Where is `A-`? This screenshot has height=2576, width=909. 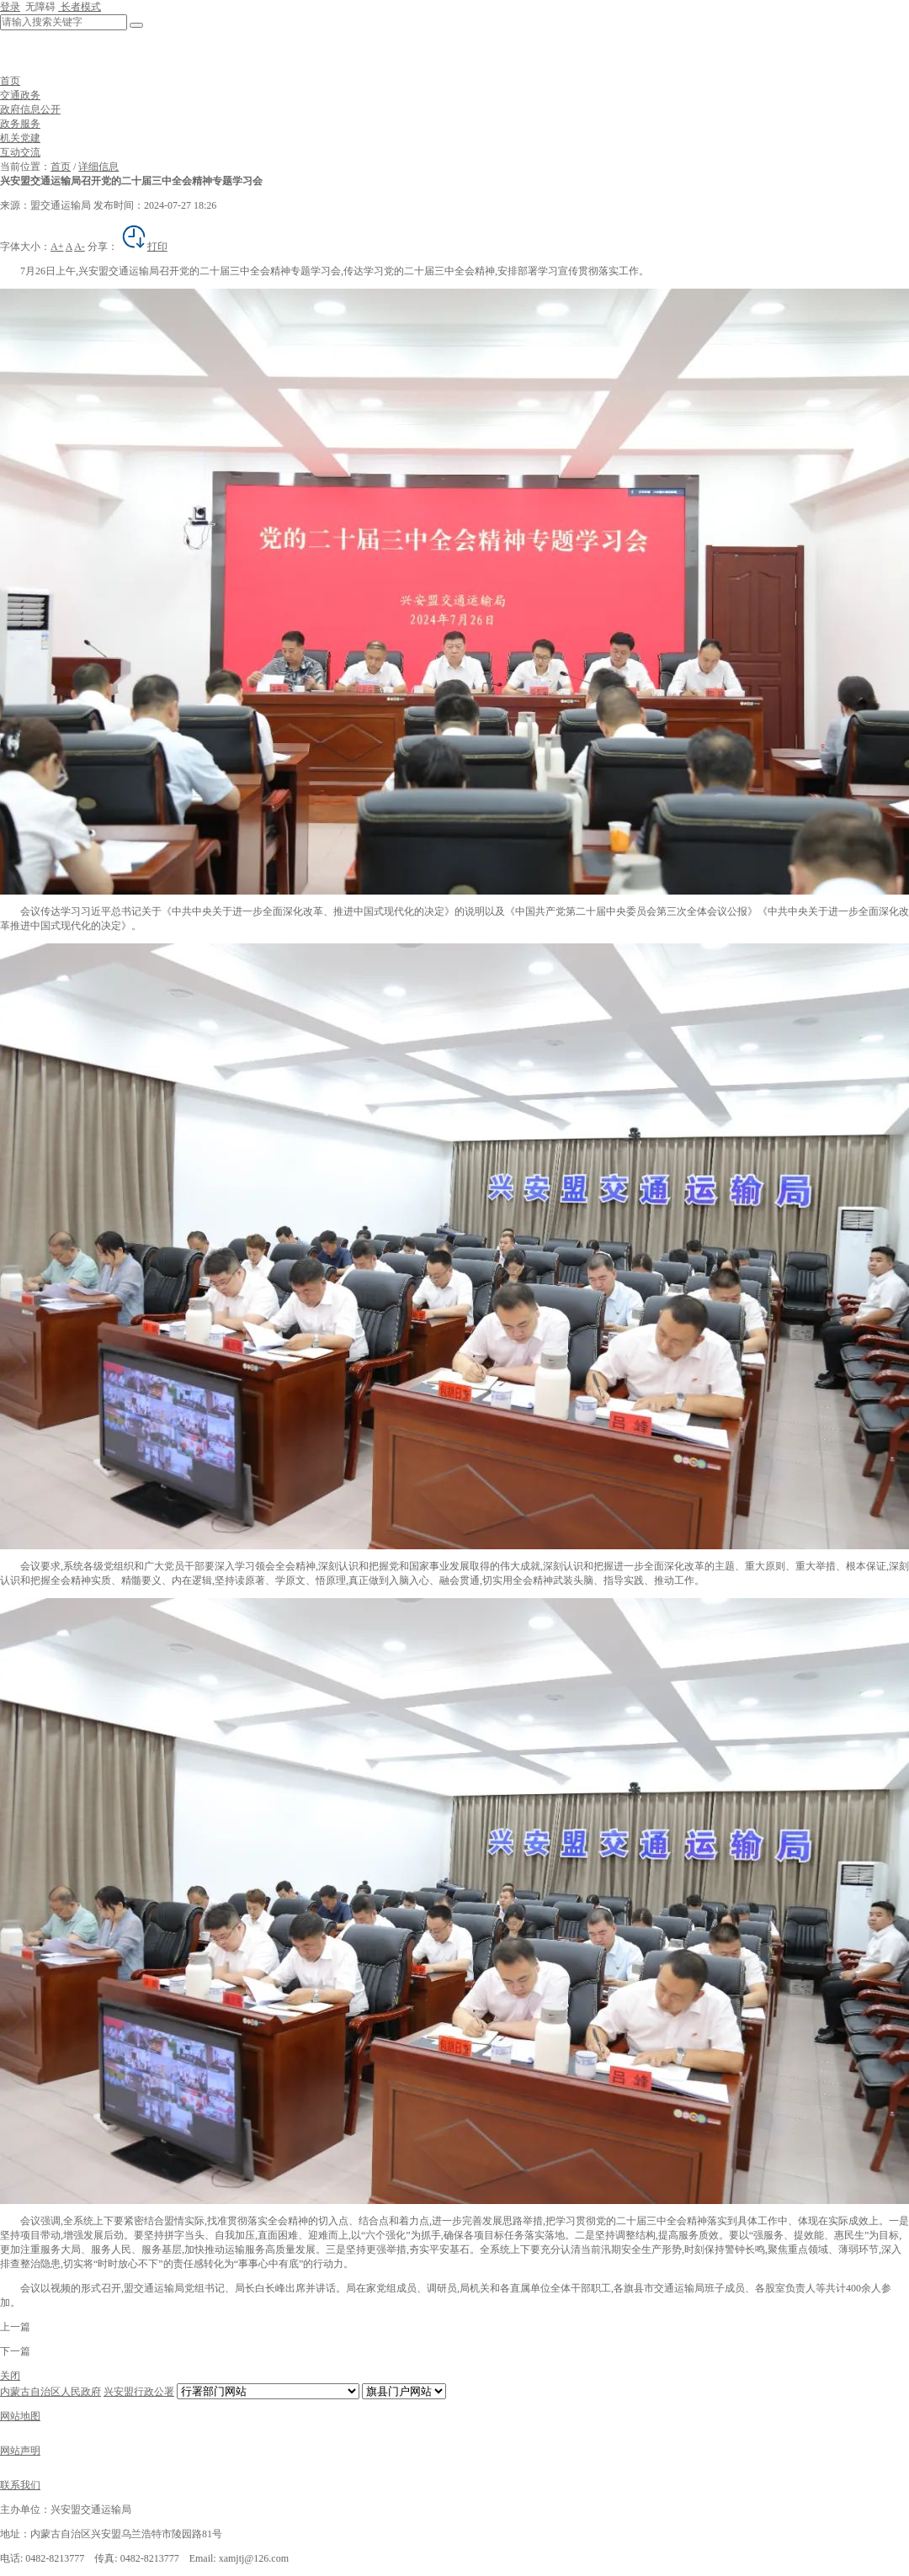
A- is located at coordinates (79, 246).